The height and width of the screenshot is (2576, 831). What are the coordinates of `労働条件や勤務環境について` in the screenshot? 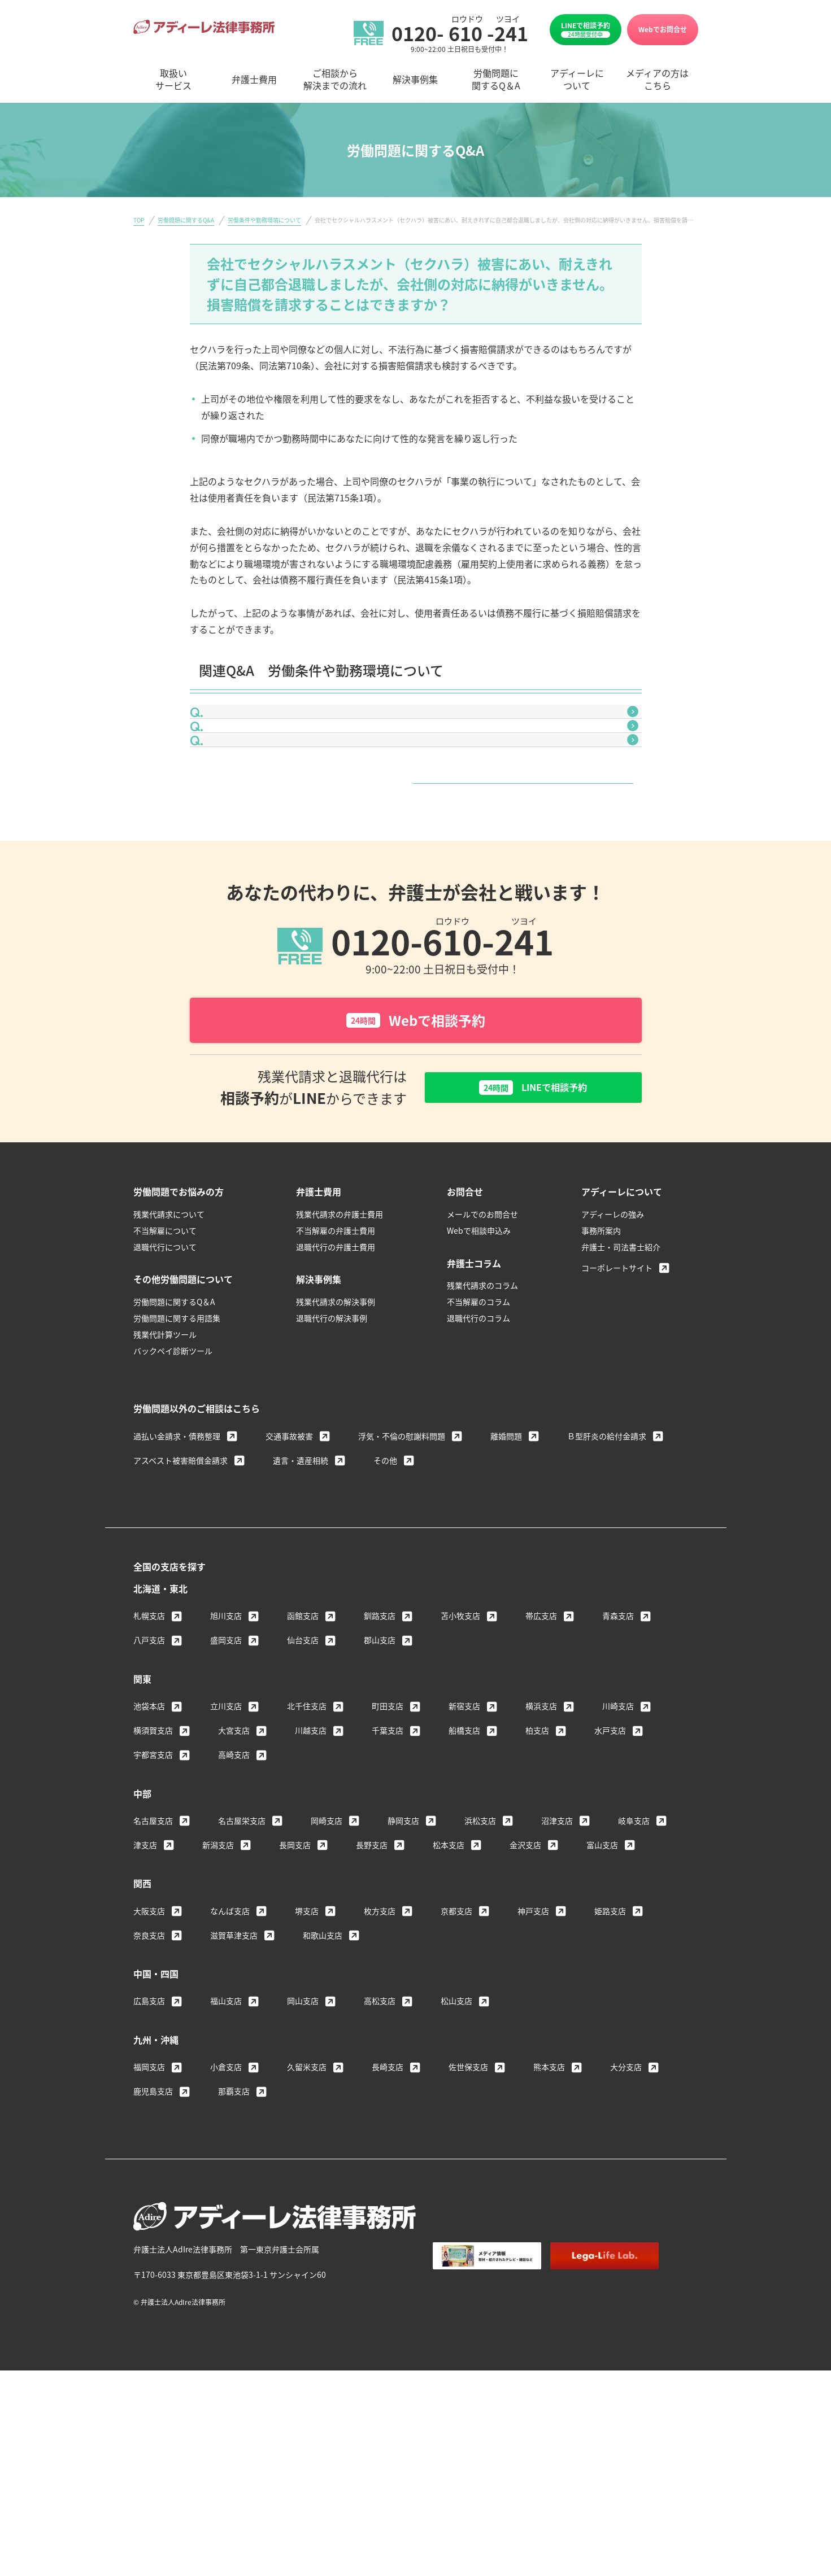 It's located at (264, 220).